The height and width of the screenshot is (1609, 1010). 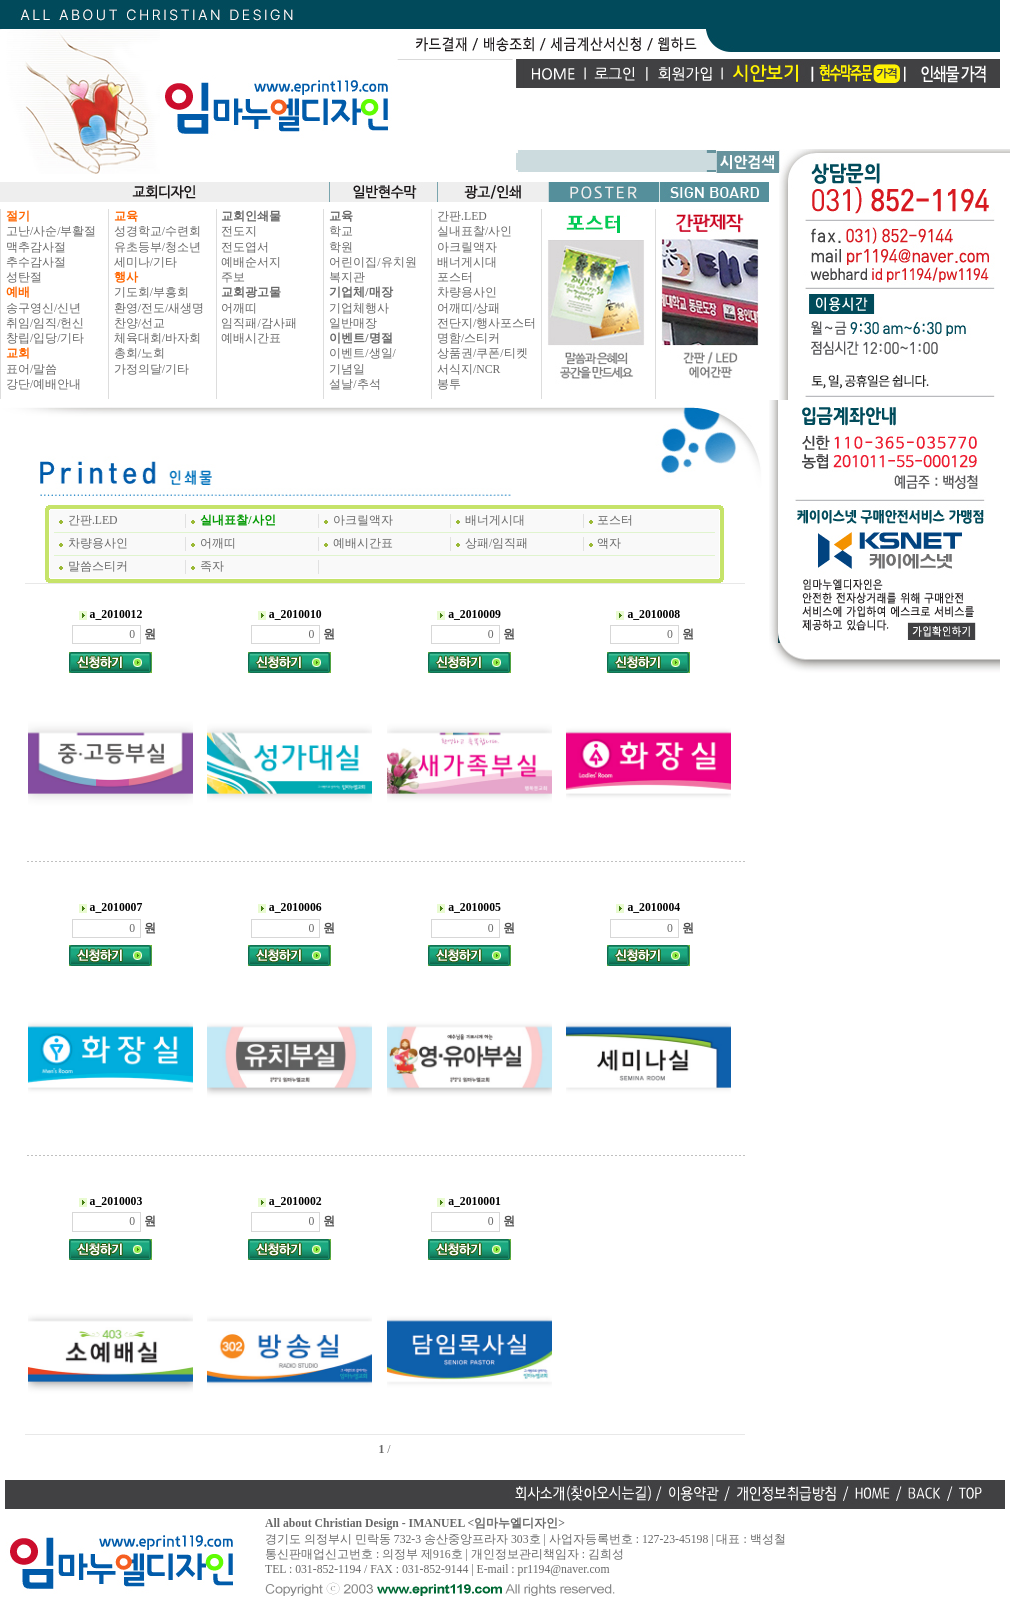 What do you see at coordinates (251, 262) in the screenshot?
I see `예배순서지` at bounding box center [251, 262].